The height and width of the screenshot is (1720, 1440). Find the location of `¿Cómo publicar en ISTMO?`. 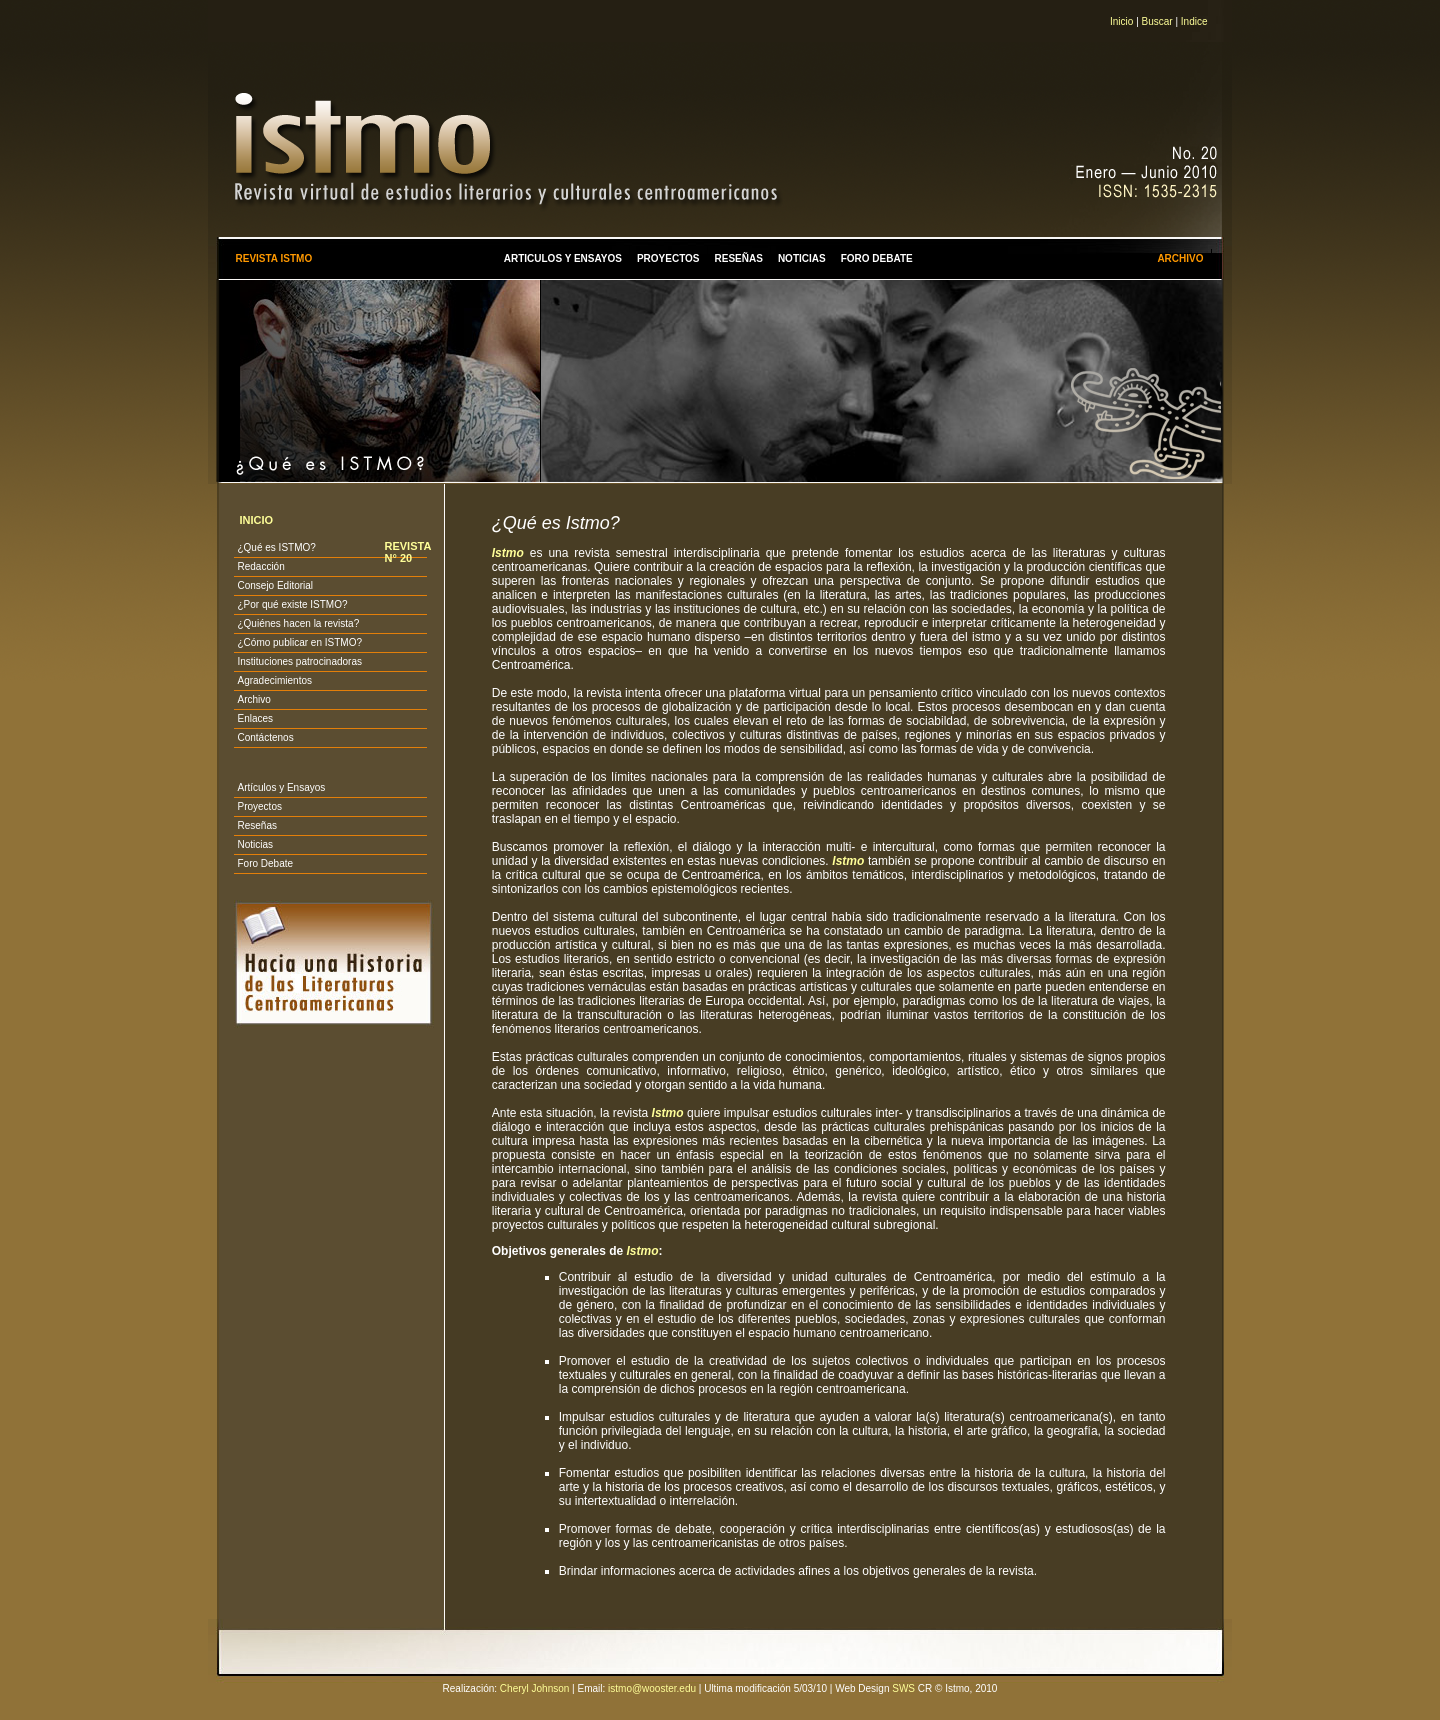

¿Cómo publicar en ISTMO? is located at coordinates (299, 642).